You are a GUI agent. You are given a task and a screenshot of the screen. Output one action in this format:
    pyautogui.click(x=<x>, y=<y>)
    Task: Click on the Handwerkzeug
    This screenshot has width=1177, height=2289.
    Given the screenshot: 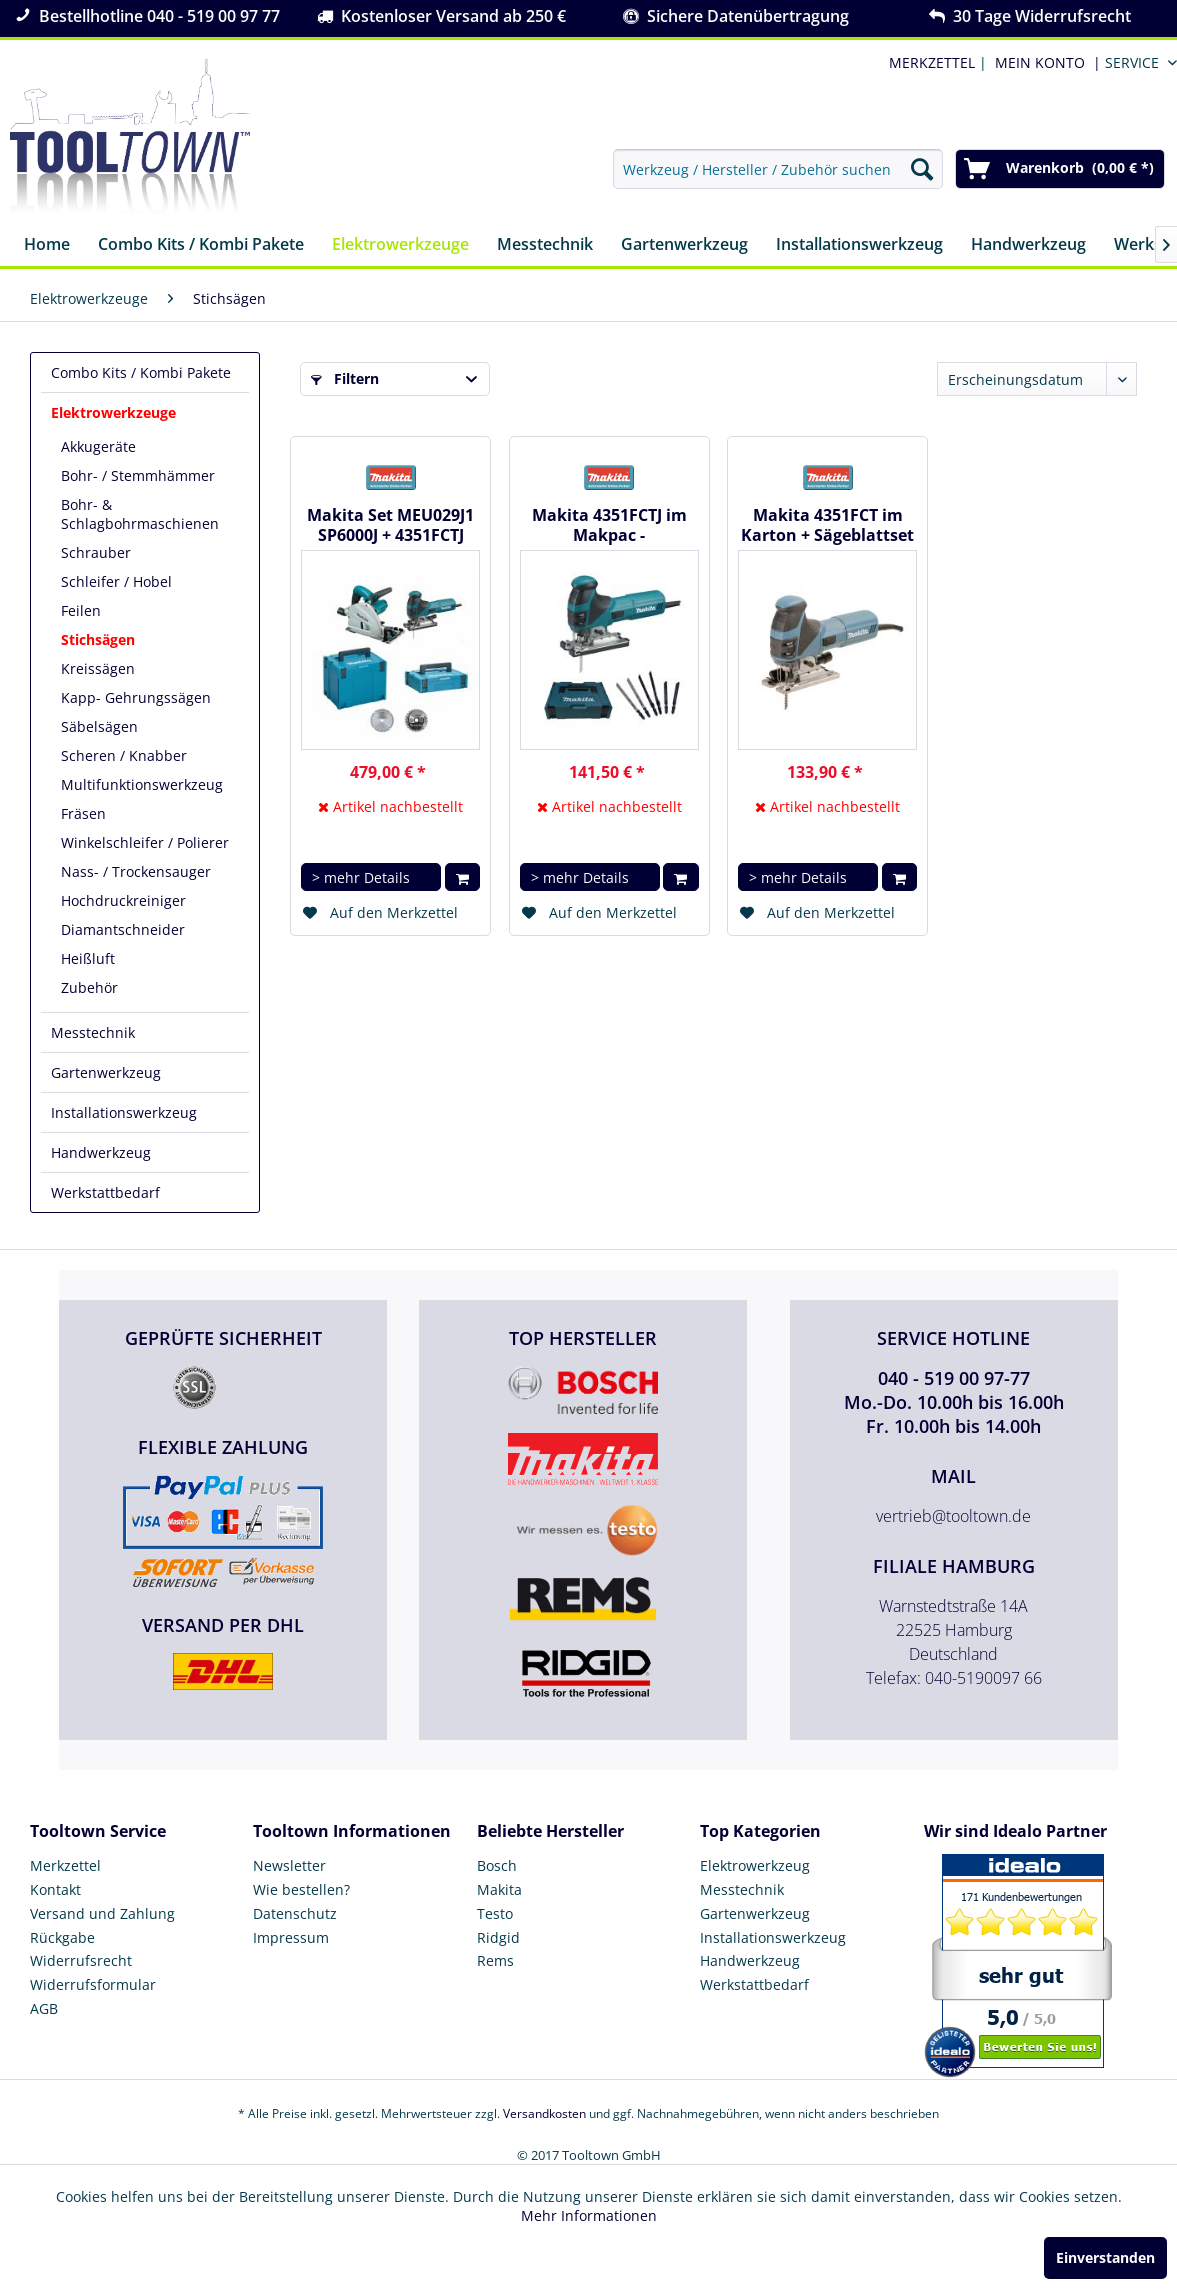 What is the action you would take?
    pyautogui.click(x=101, y=1152)
    